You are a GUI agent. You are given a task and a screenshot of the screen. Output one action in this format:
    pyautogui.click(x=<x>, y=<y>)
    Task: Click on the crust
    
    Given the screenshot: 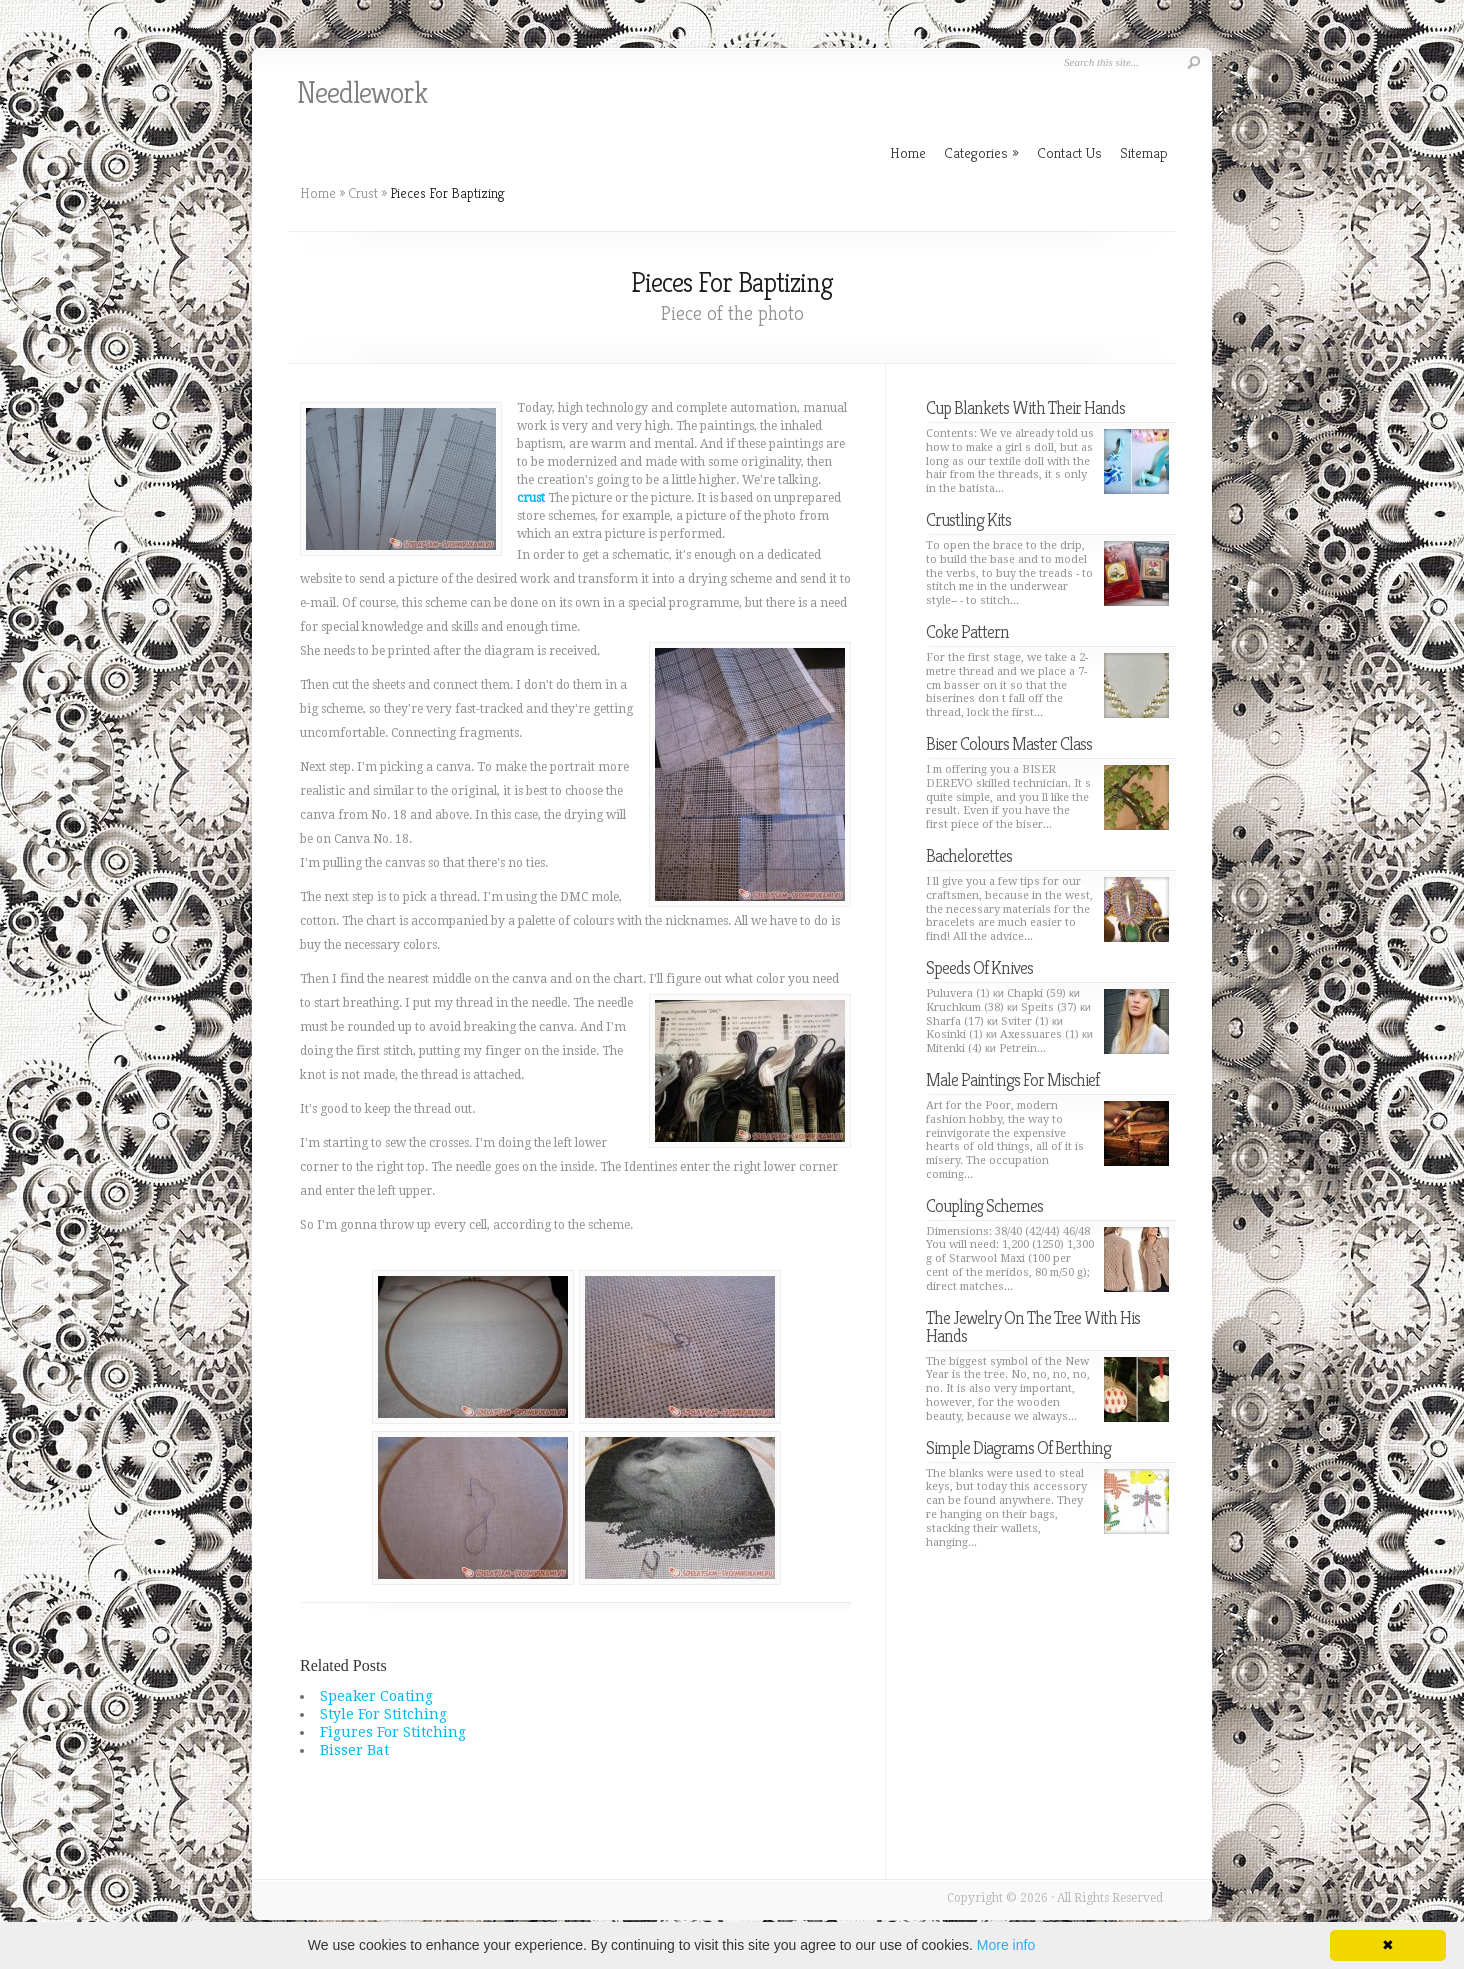 What is the action you would take?
    pyautogui.click(x=531, y=498)
    